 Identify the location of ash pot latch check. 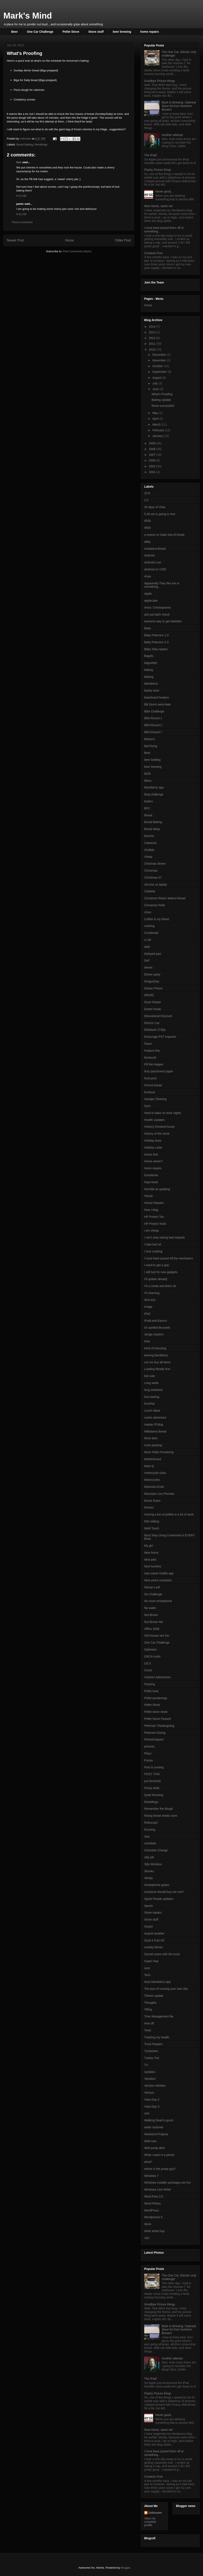
(157, 614).